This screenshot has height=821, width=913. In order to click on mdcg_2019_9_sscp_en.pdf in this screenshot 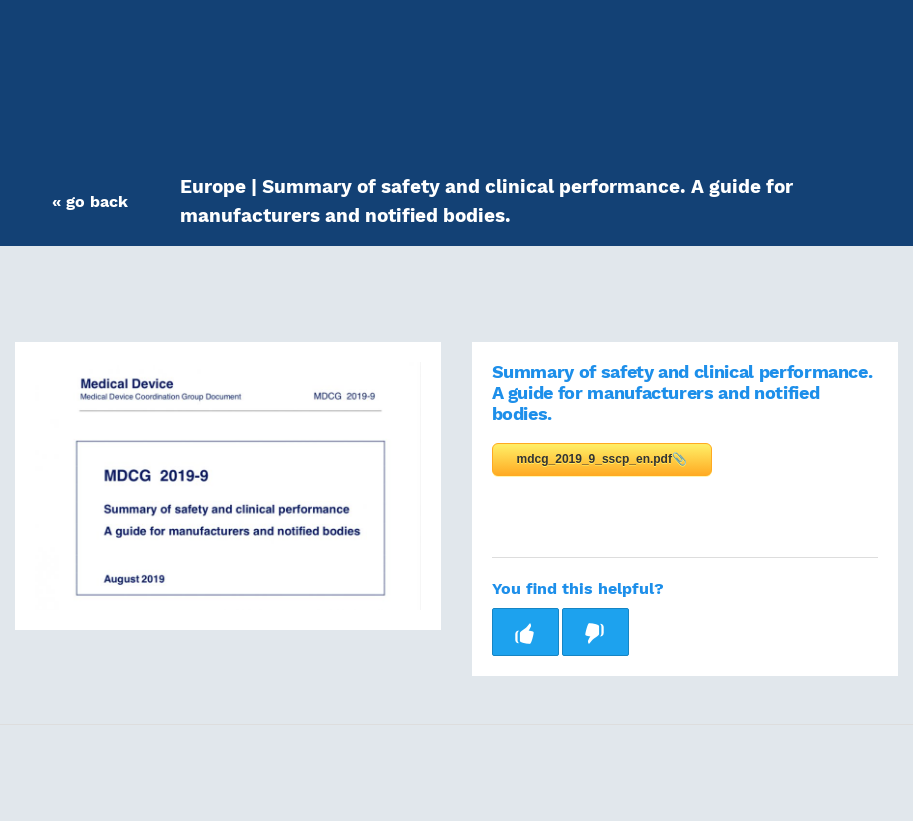, I will do `click(594, 459)`.